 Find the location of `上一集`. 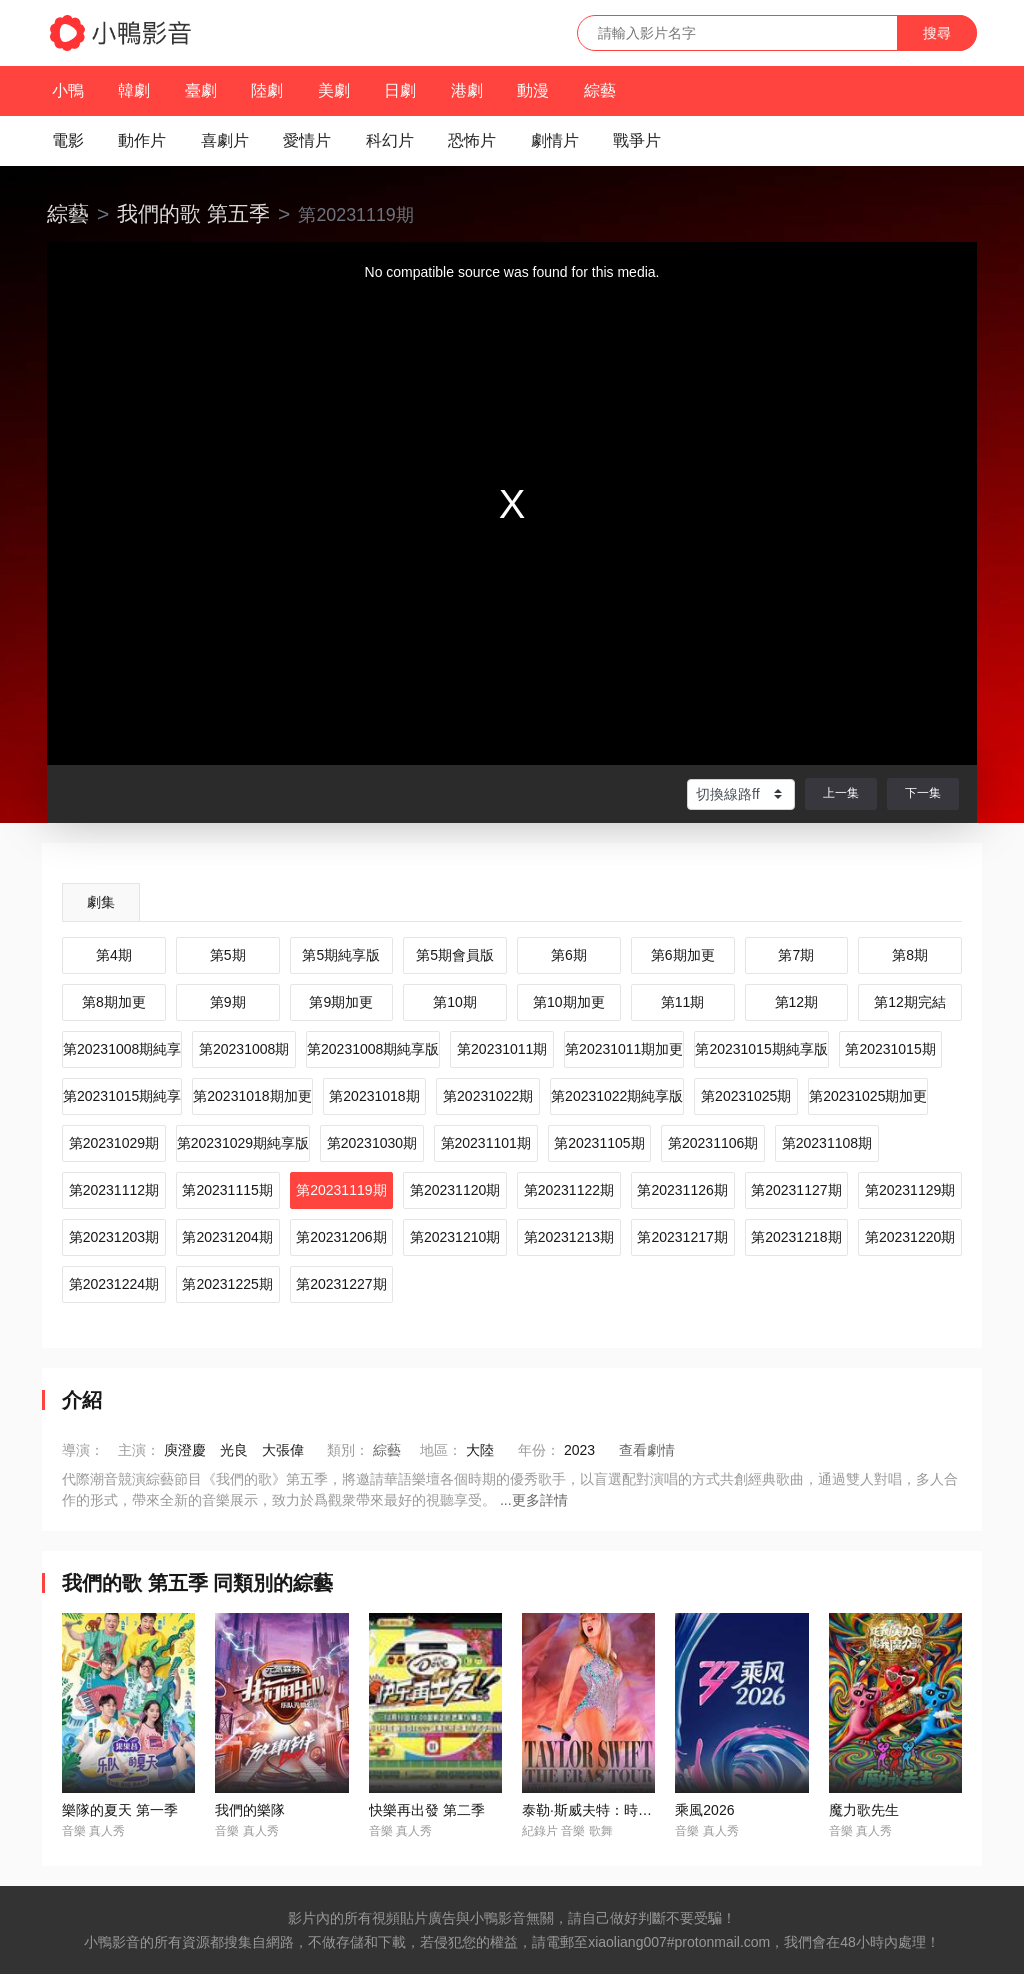

上一集 is located at coordinates (841, 793).